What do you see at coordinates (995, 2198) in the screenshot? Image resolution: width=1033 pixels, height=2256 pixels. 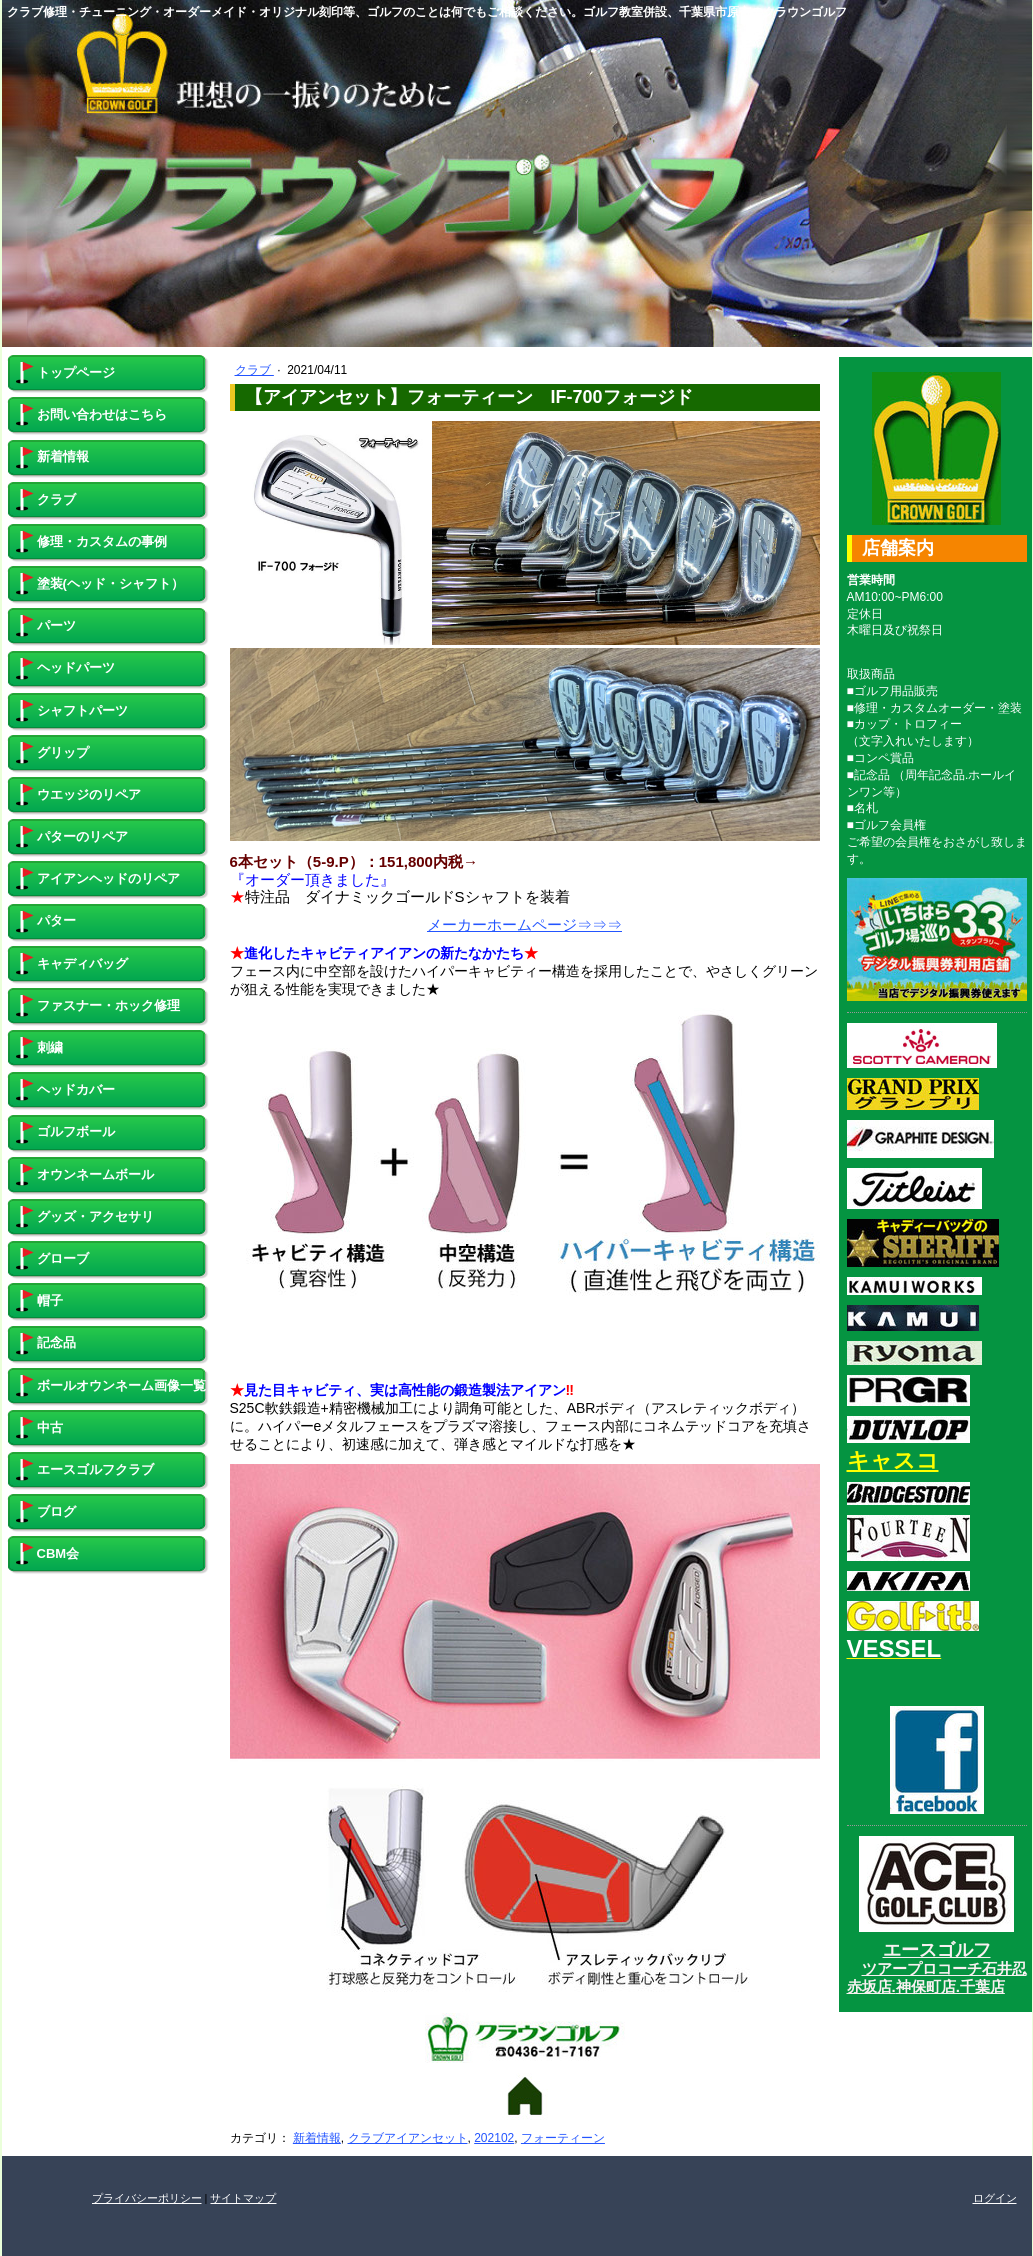 I see `ログイン` at bounding box center [995, 2198].